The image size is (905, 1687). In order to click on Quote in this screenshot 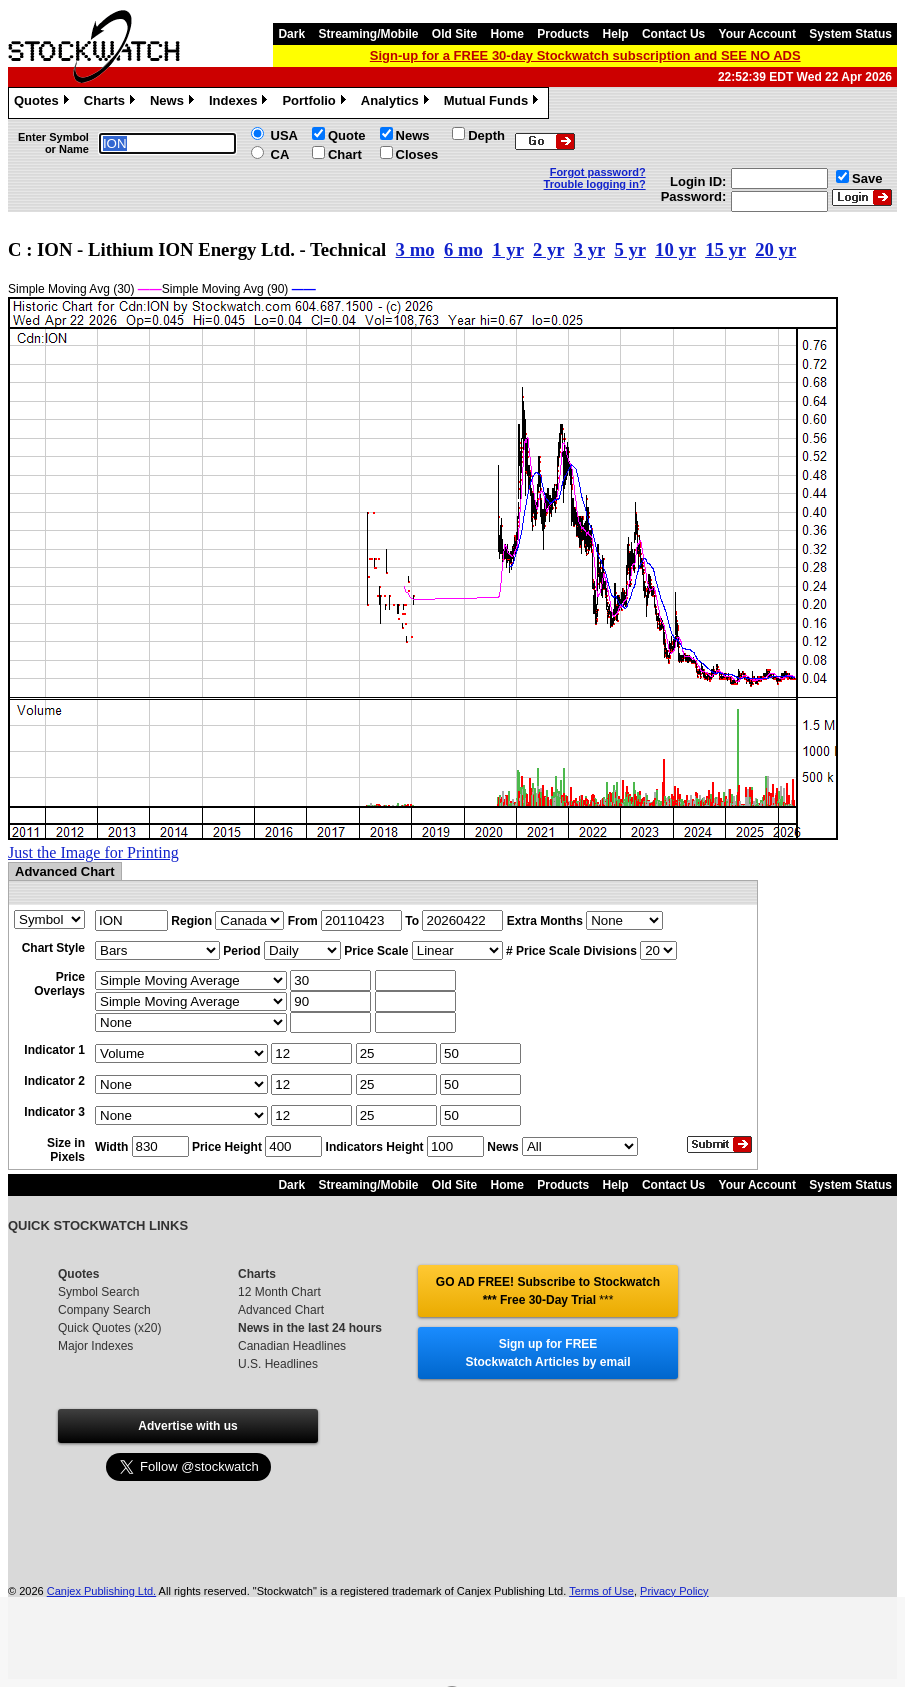, I will do `click(347, 135)`.